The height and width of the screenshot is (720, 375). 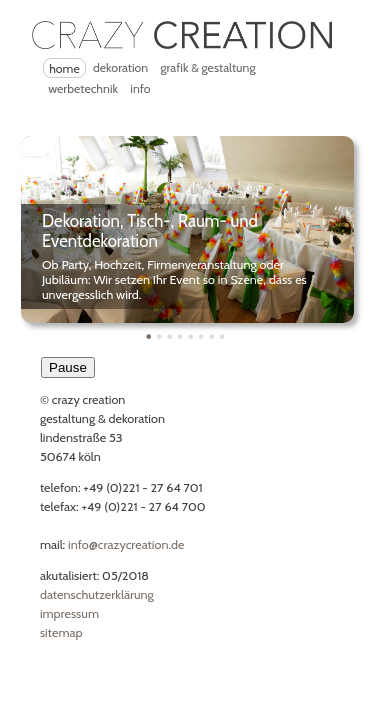 What do you see at coordinates (68, 367) in the screenshot?
I see `Pause` at bounding box center [68, 367].